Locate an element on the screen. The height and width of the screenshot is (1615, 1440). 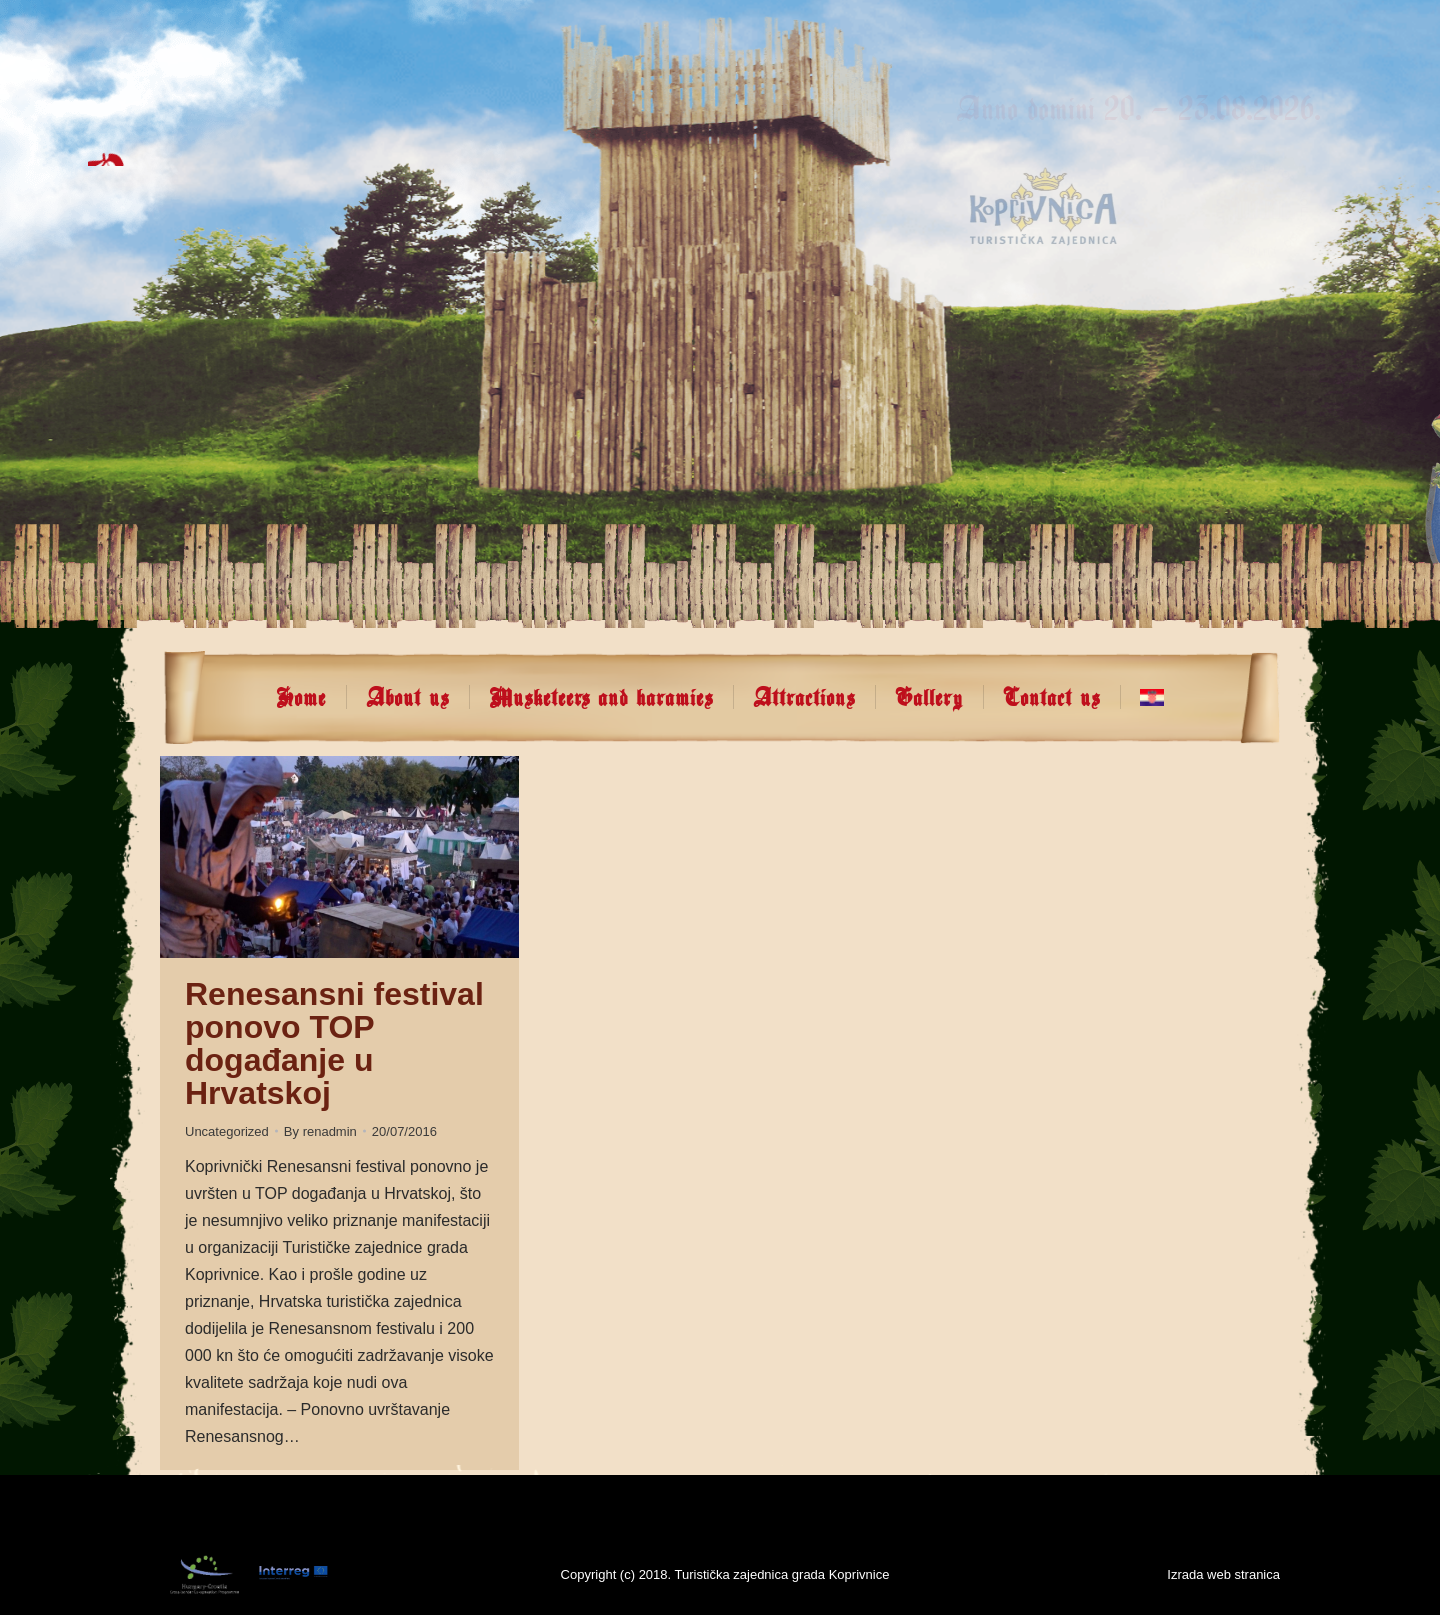
Uncategorized is located at coordinates (227, 1131).